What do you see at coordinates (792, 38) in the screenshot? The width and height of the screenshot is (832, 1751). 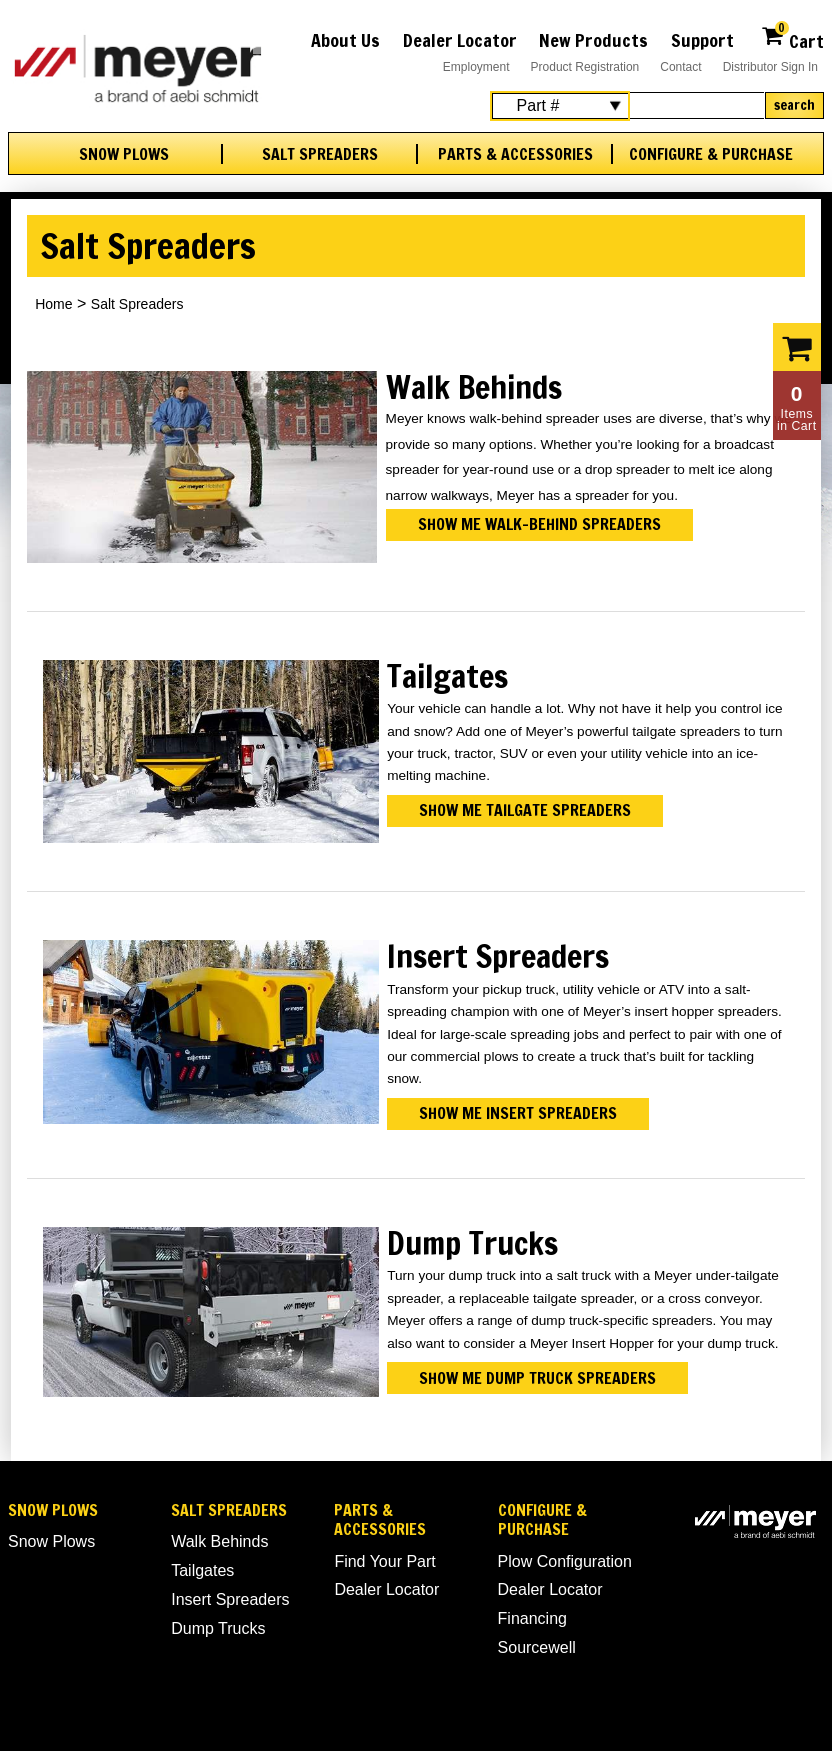 I see `Cart` at bounding box center [792, 38].